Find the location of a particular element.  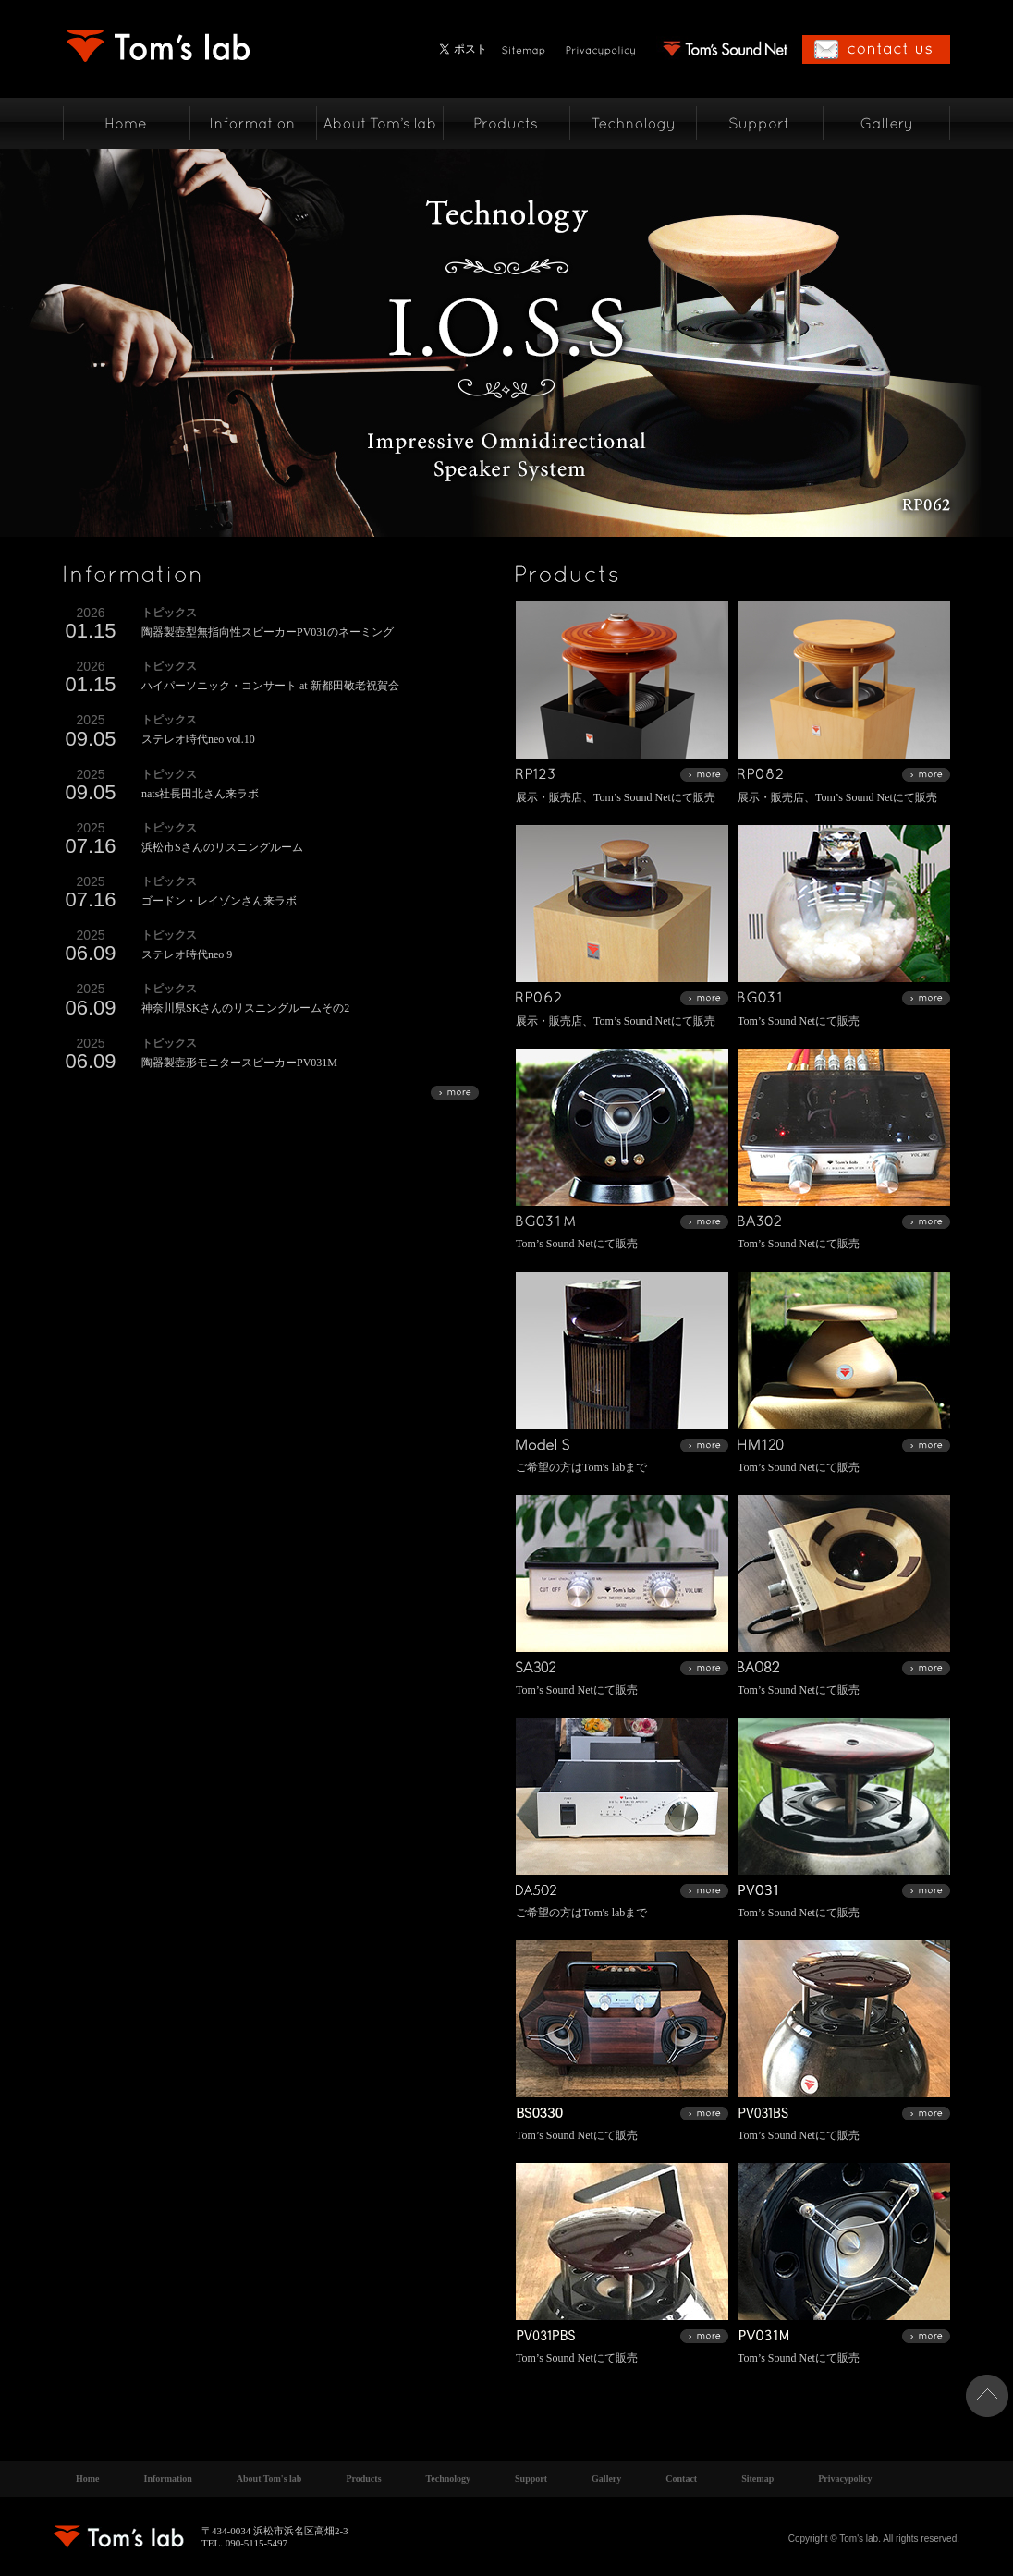

Tom’s Sound Net is located at coordinates (632, 797).